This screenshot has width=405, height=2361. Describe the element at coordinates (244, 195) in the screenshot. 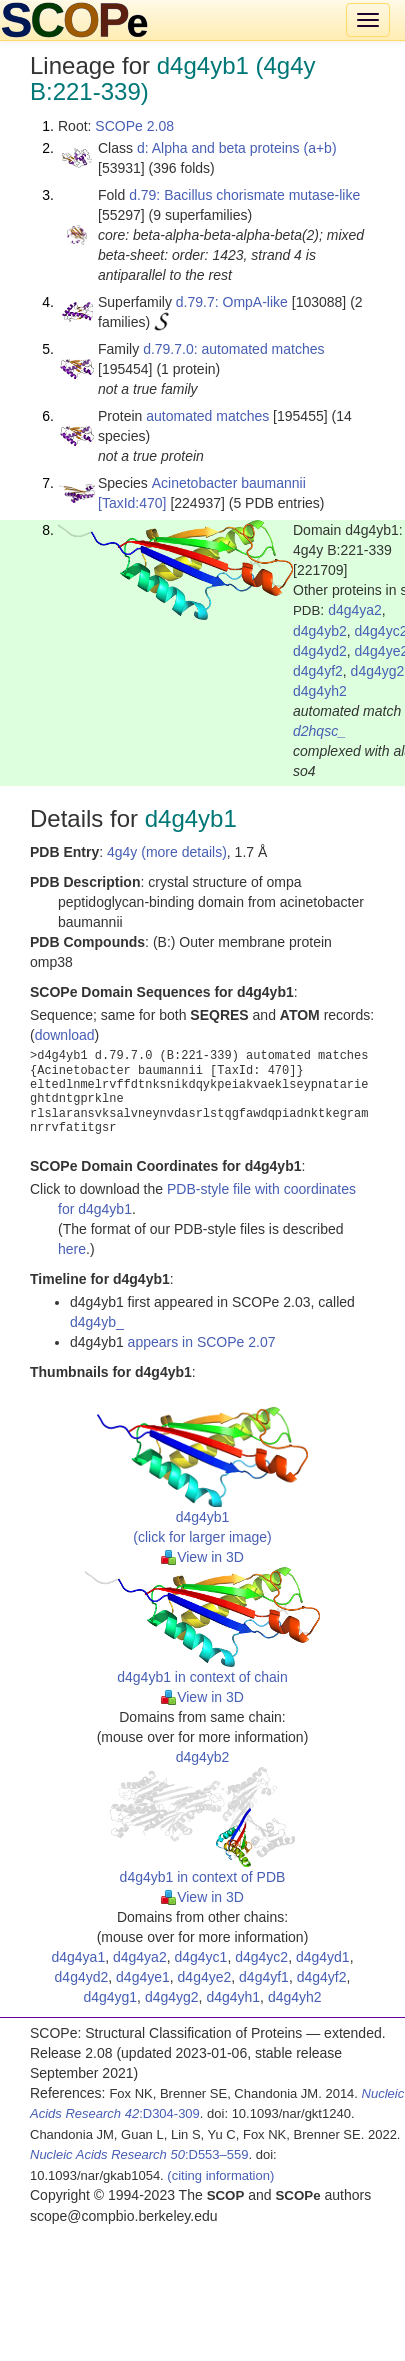

I see `d.79: Bacillus chorismate mutase-like` at that location.